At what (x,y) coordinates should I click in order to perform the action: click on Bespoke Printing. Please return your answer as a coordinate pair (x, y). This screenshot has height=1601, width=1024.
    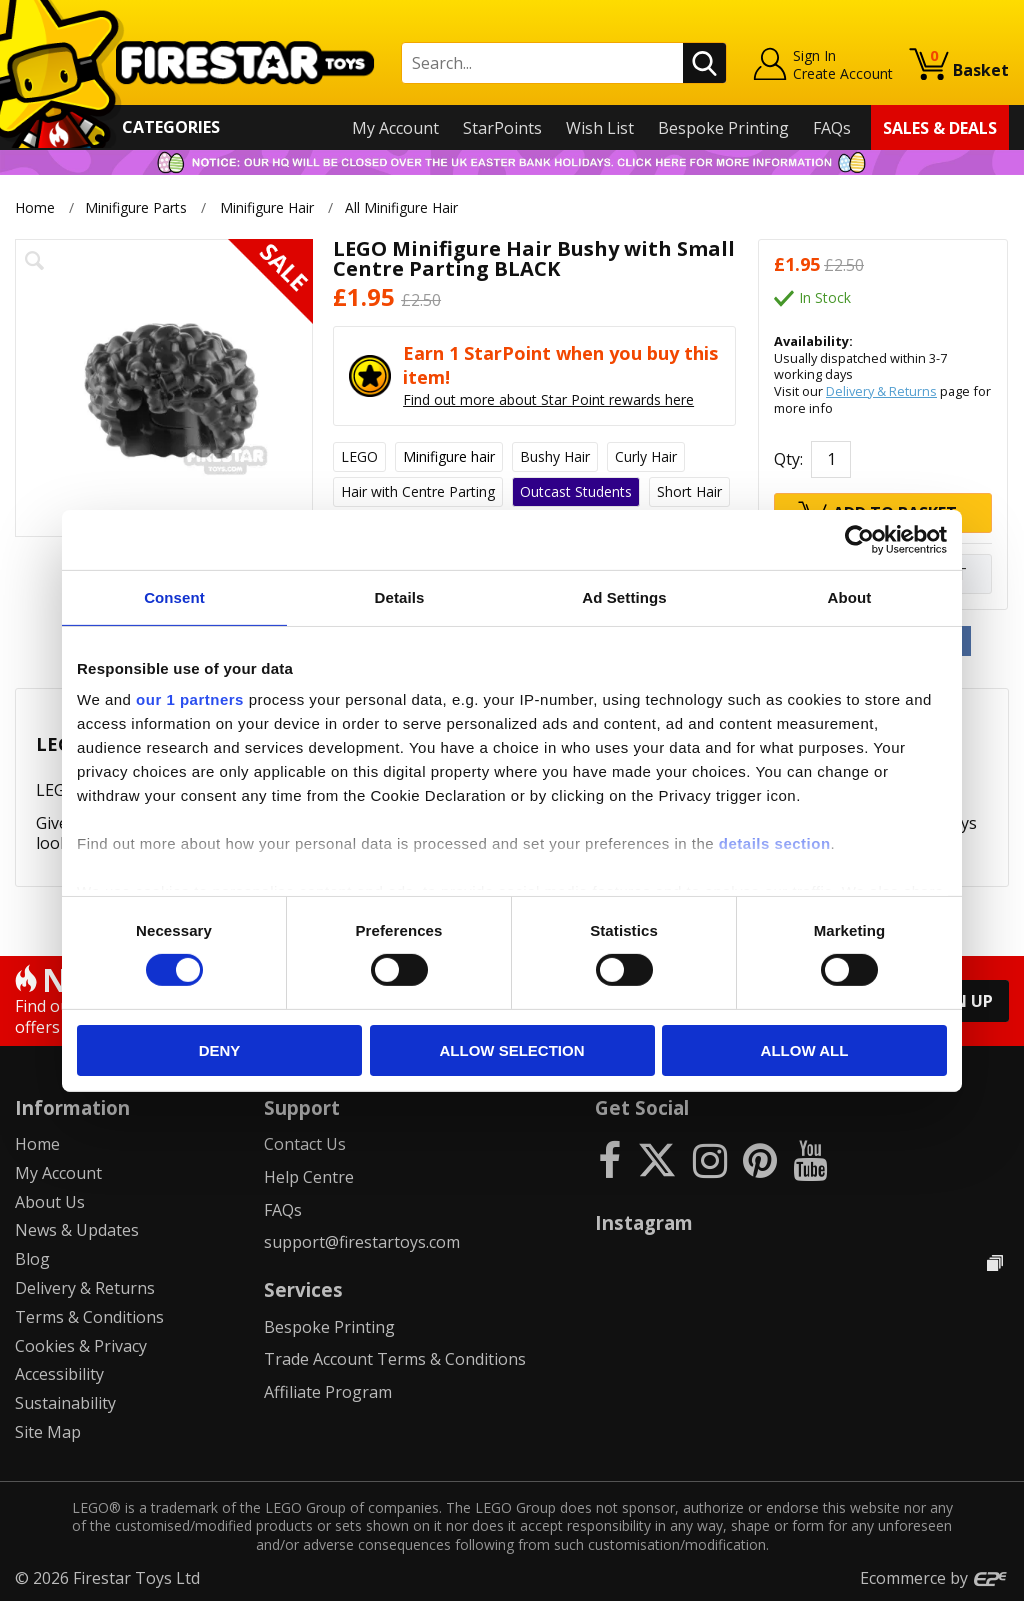
    Looking at the image, I should click on (723, 128).